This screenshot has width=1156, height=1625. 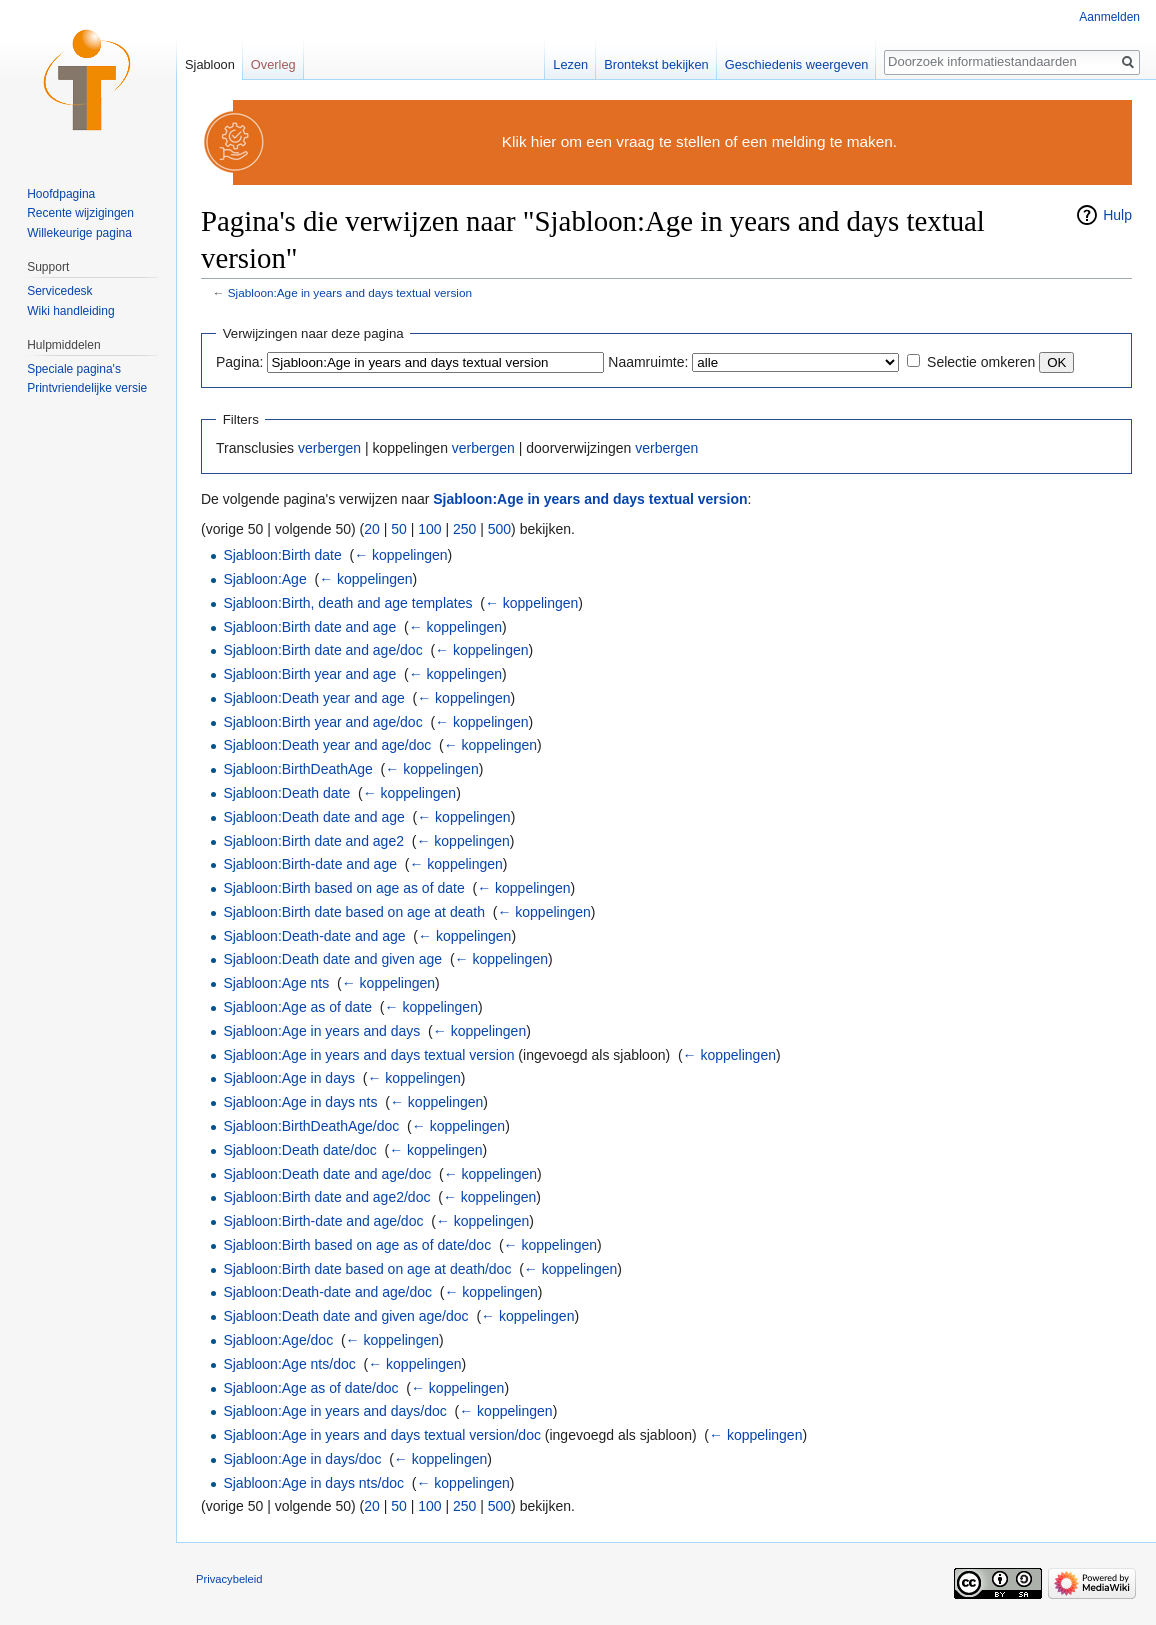 I want to click on Sjabloon, so click(x=210, y=64).